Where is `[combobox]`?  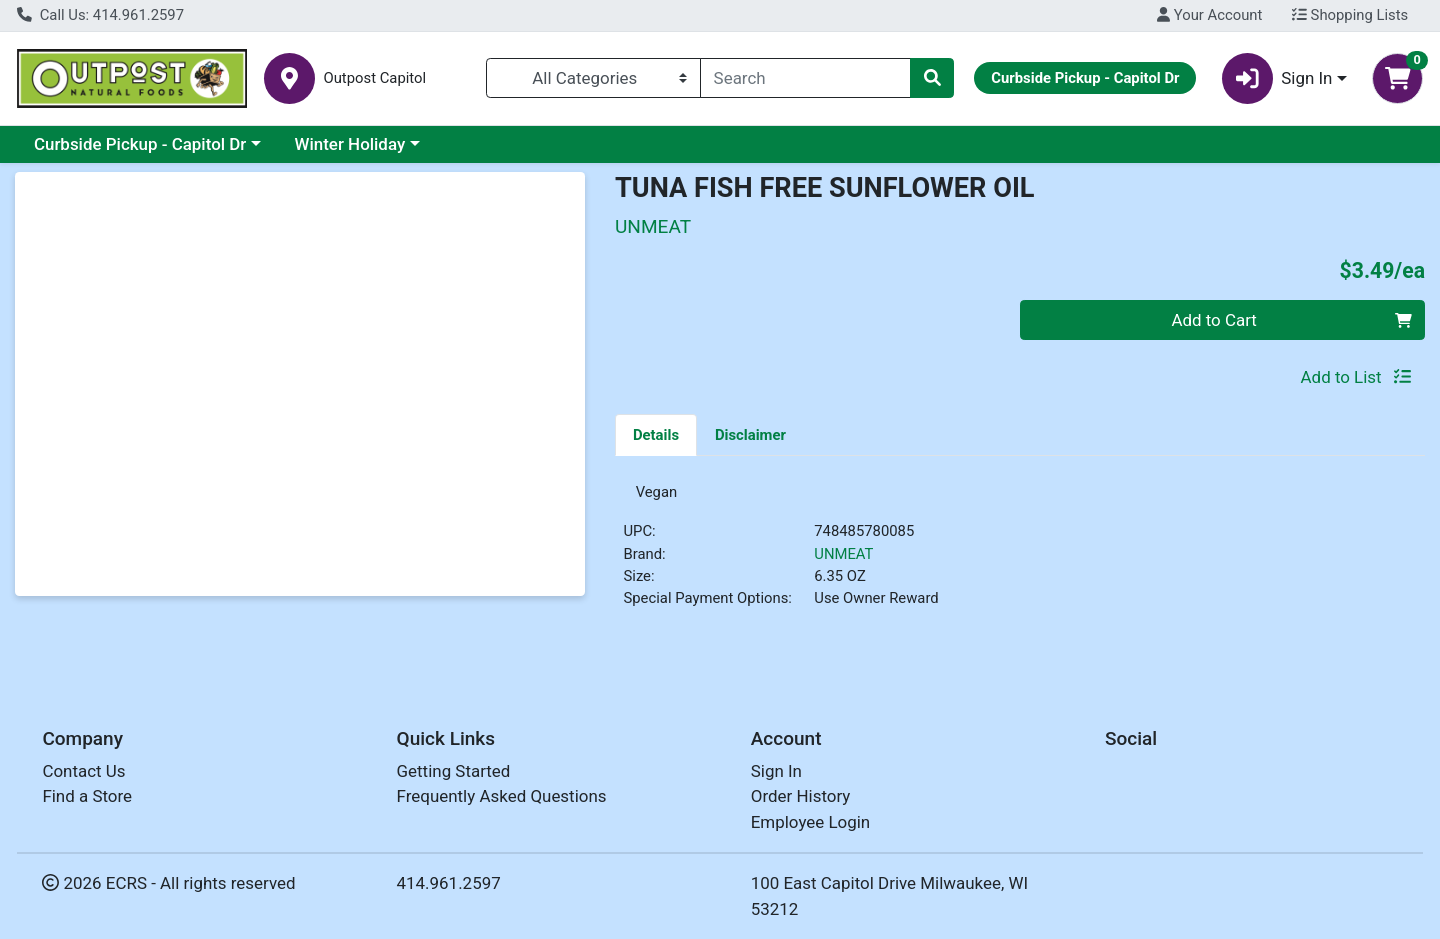 [combobox] is located at coordinates (805, 78).